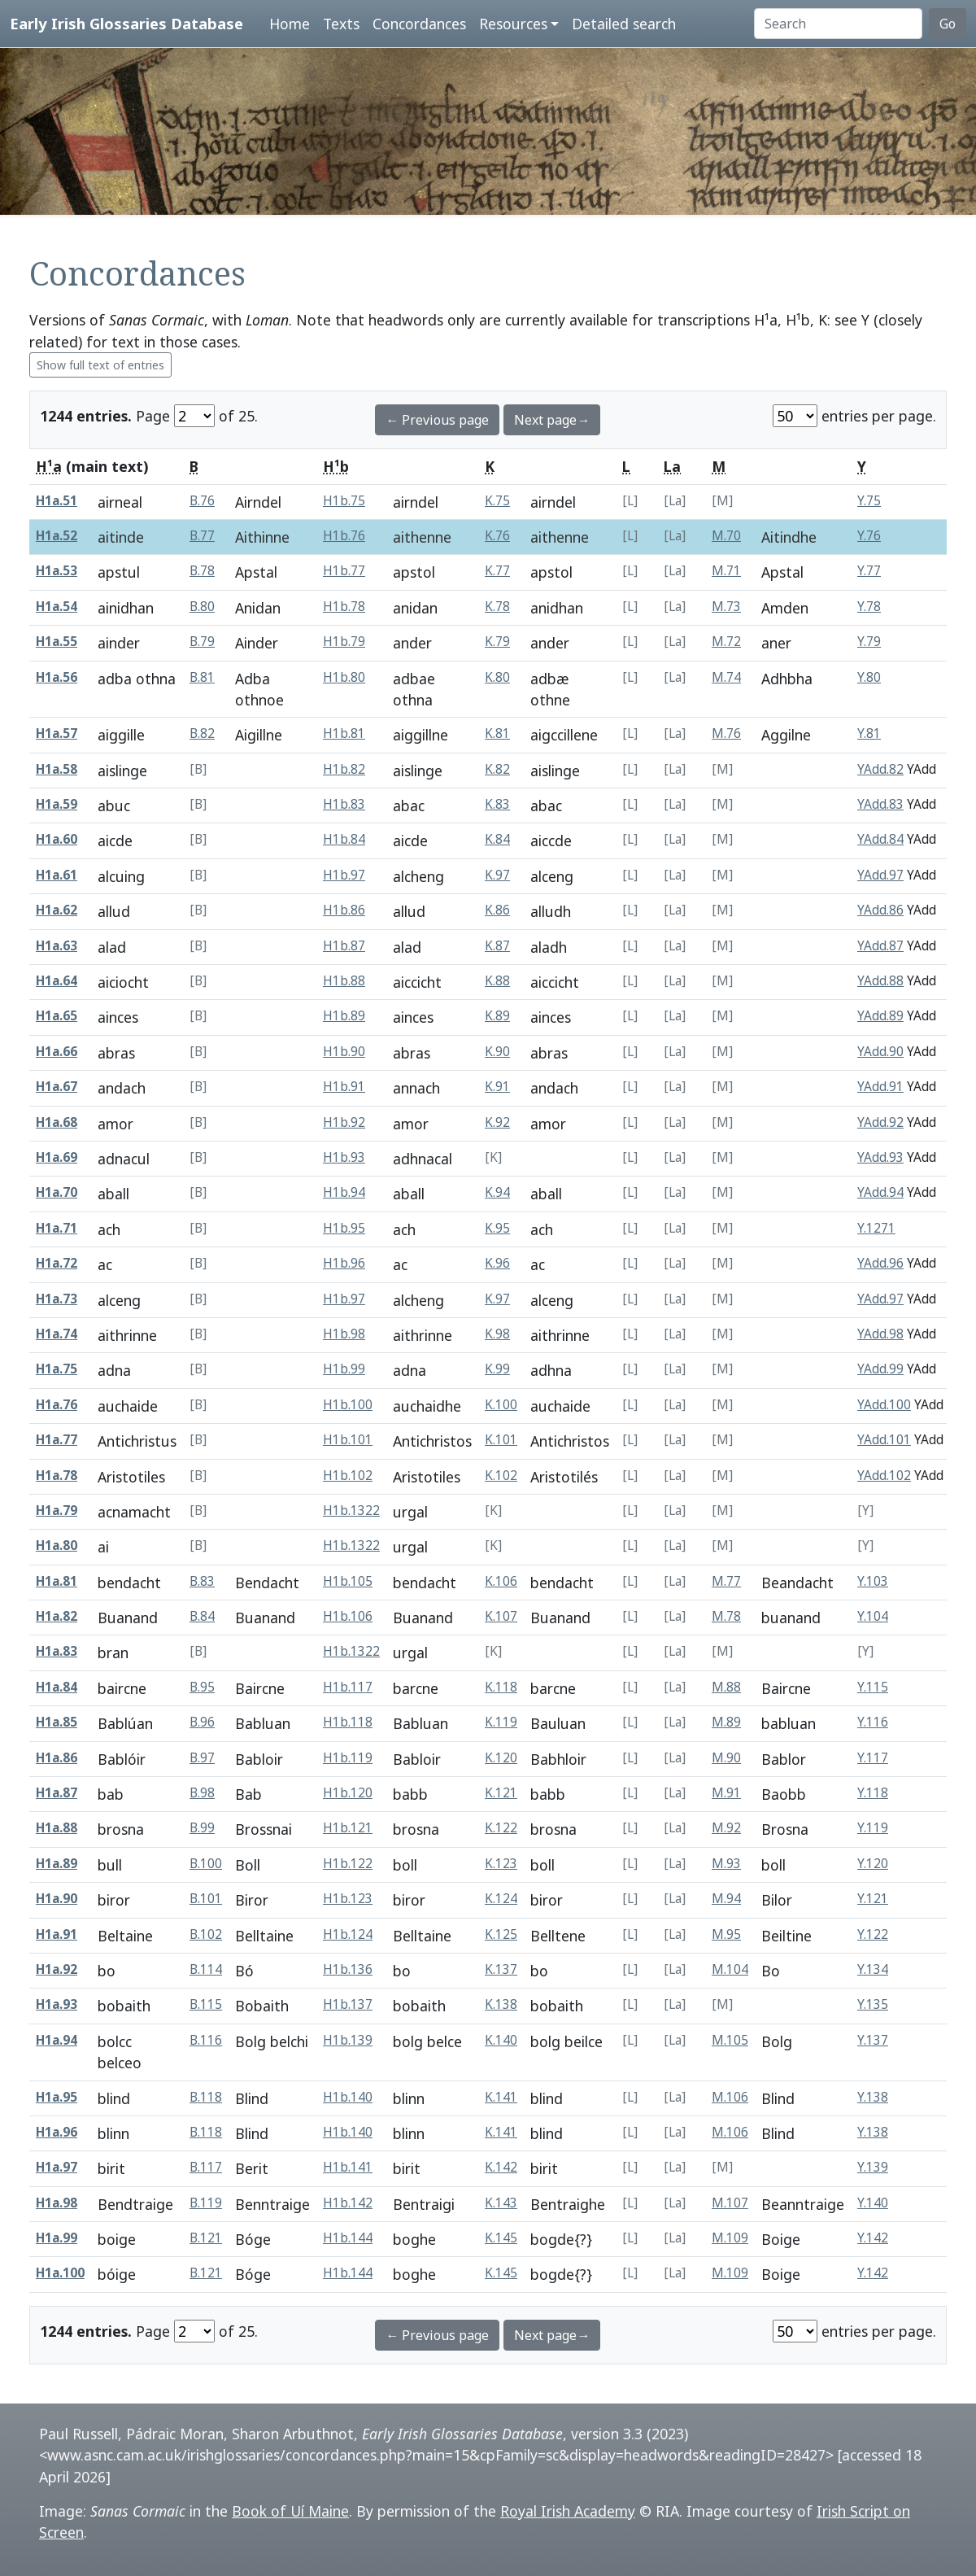  I want to click on H1a.77, so click(56, 1439).